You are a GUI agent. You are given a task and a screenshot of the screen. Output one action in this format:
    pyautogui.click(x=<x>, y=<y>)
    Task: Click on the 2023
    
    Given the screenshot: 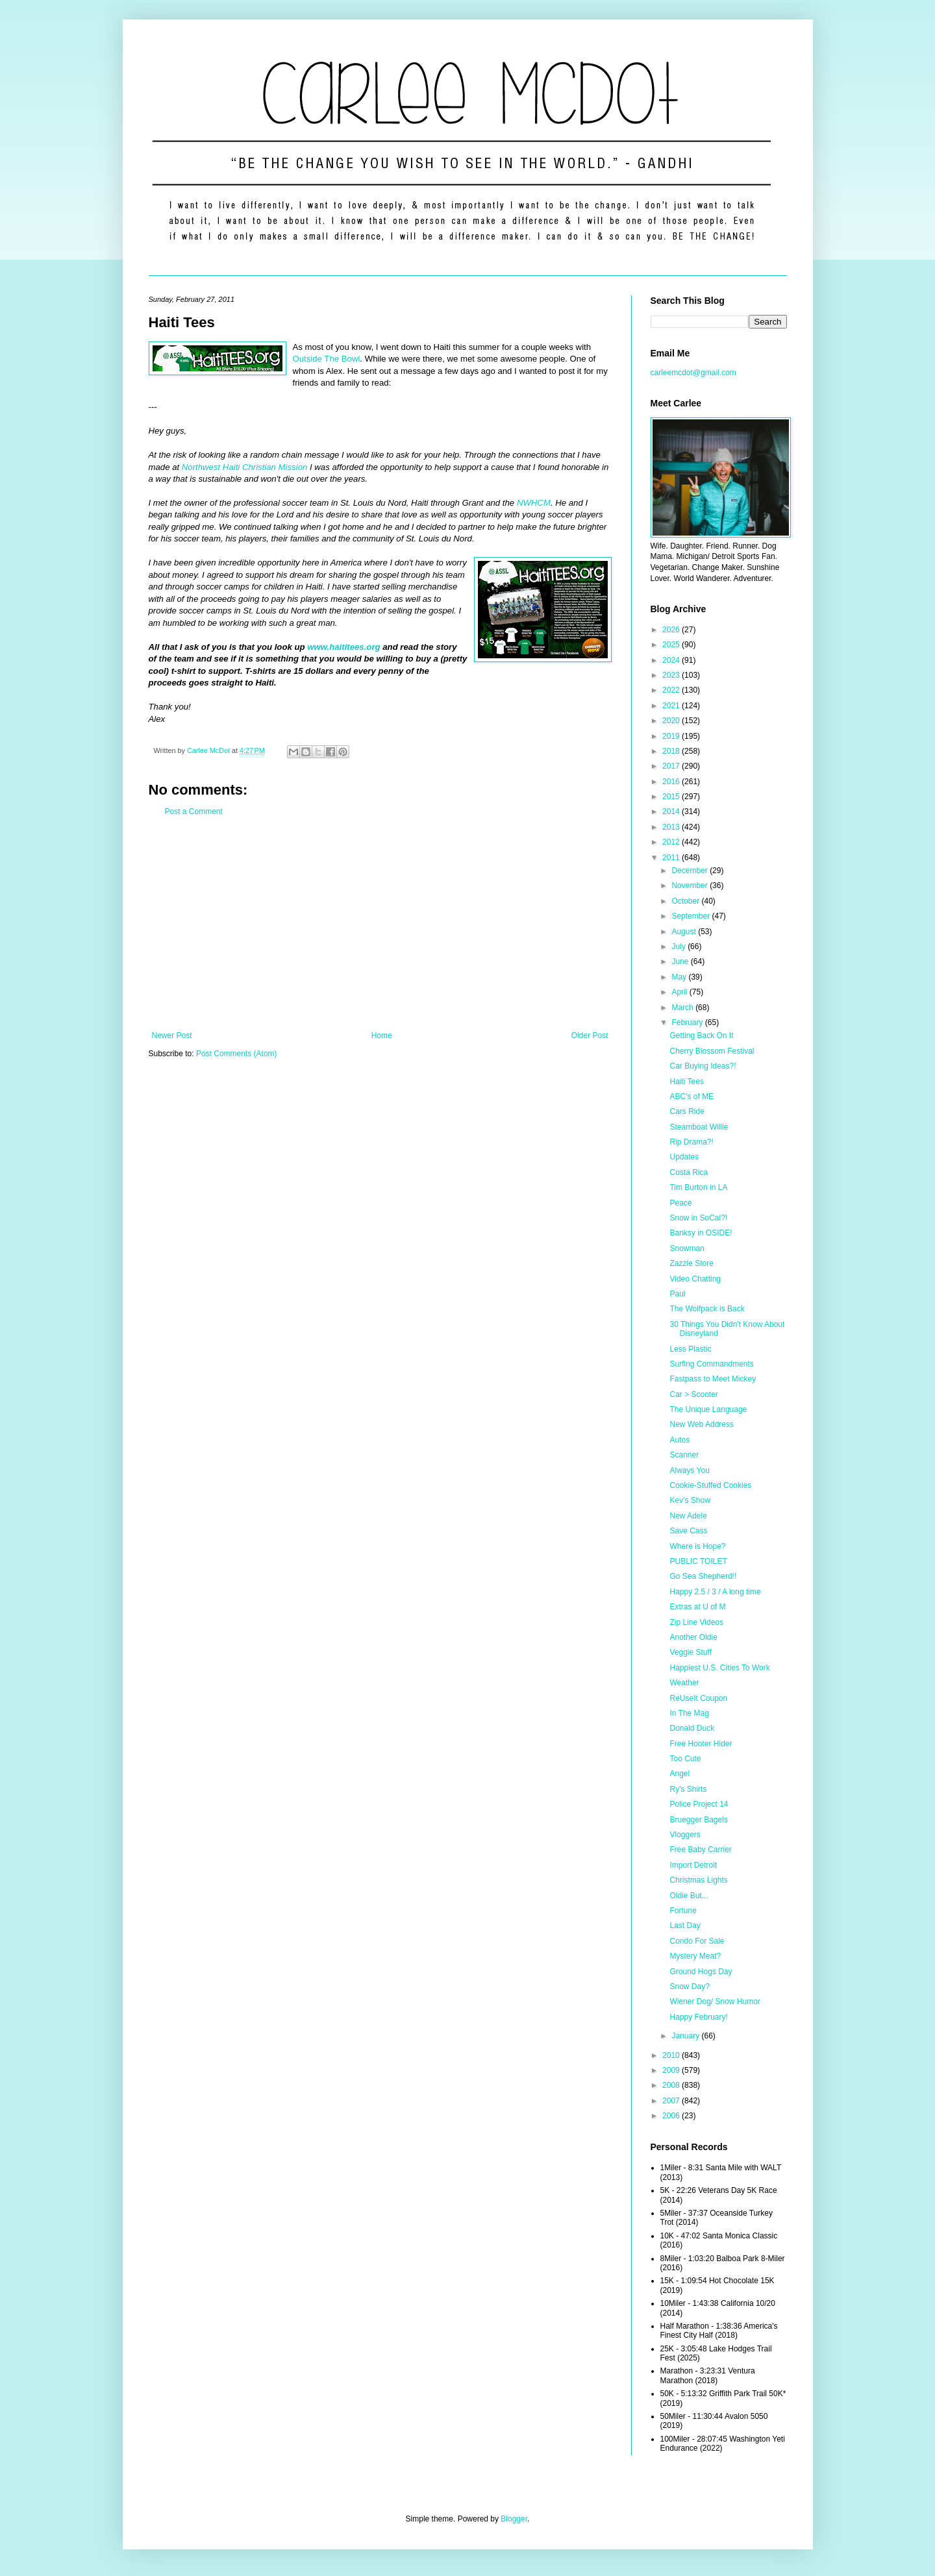 What is the action you would take?
    pyautogui.click(x=672, y=675)
    